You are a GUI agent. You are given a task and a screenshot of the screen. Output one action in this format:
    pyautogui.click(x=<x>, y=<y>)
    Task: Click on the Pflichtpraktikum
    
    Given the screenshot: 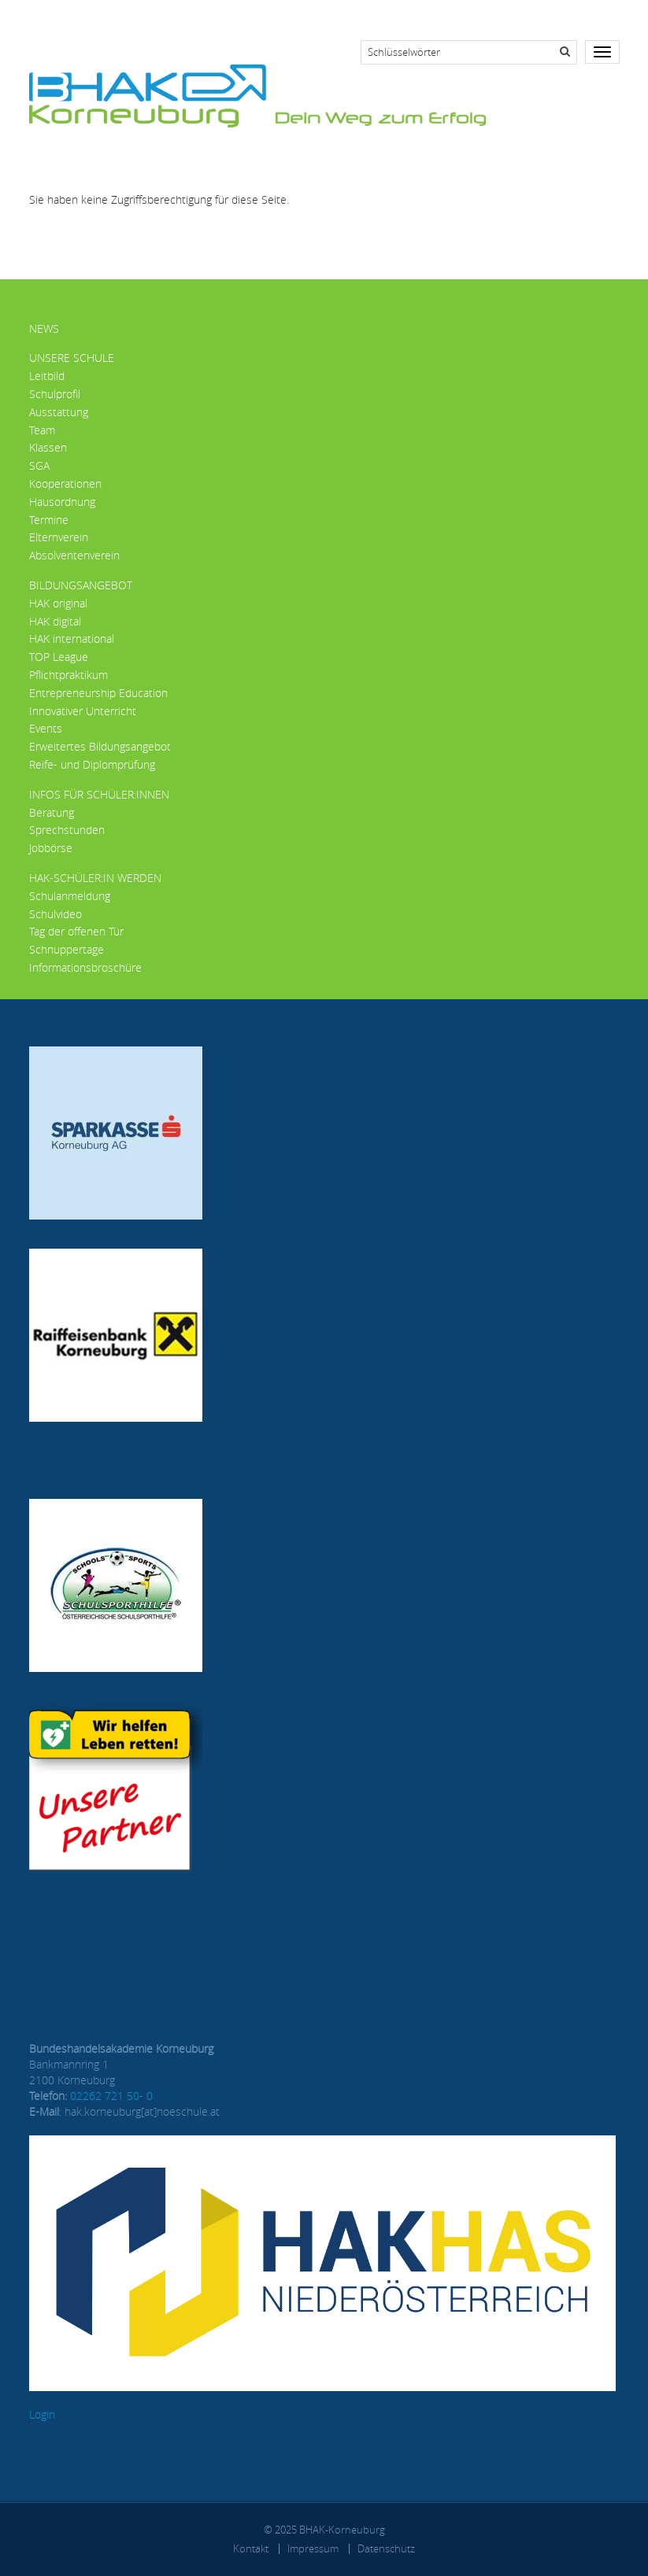 What is the action you would take?
    pyautogui.click(x=68, y=674)
    